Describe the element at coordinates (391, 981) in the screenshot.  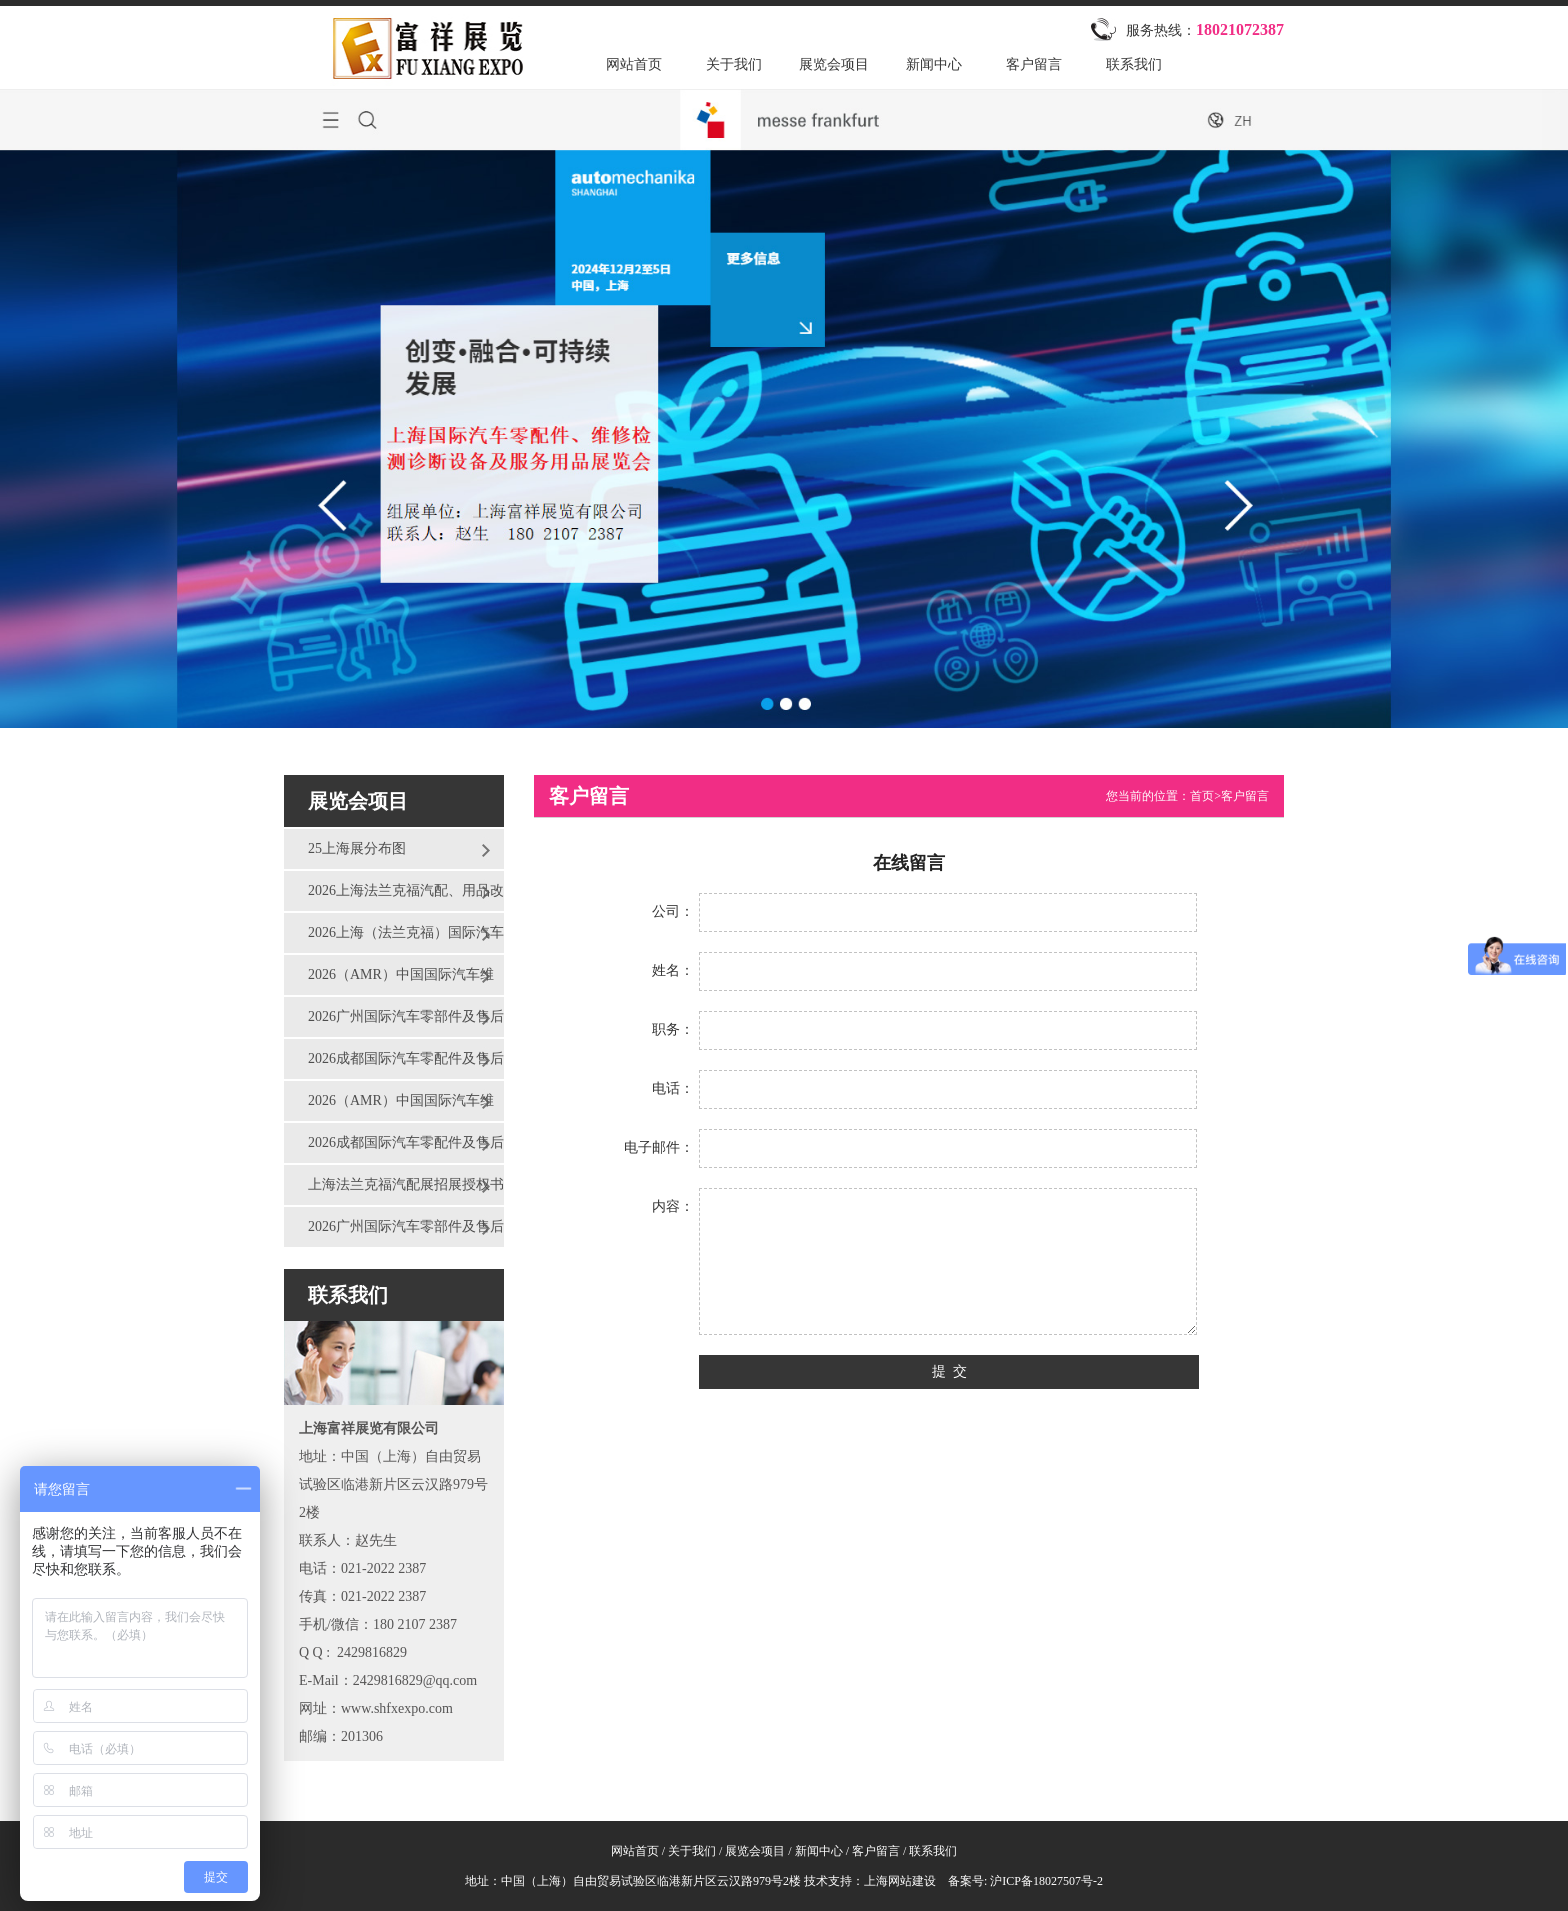
I see `2026（AMR）中国国际汽车维修检测诊断设备、 零部件及美容养护展览会邀请函` at that location.